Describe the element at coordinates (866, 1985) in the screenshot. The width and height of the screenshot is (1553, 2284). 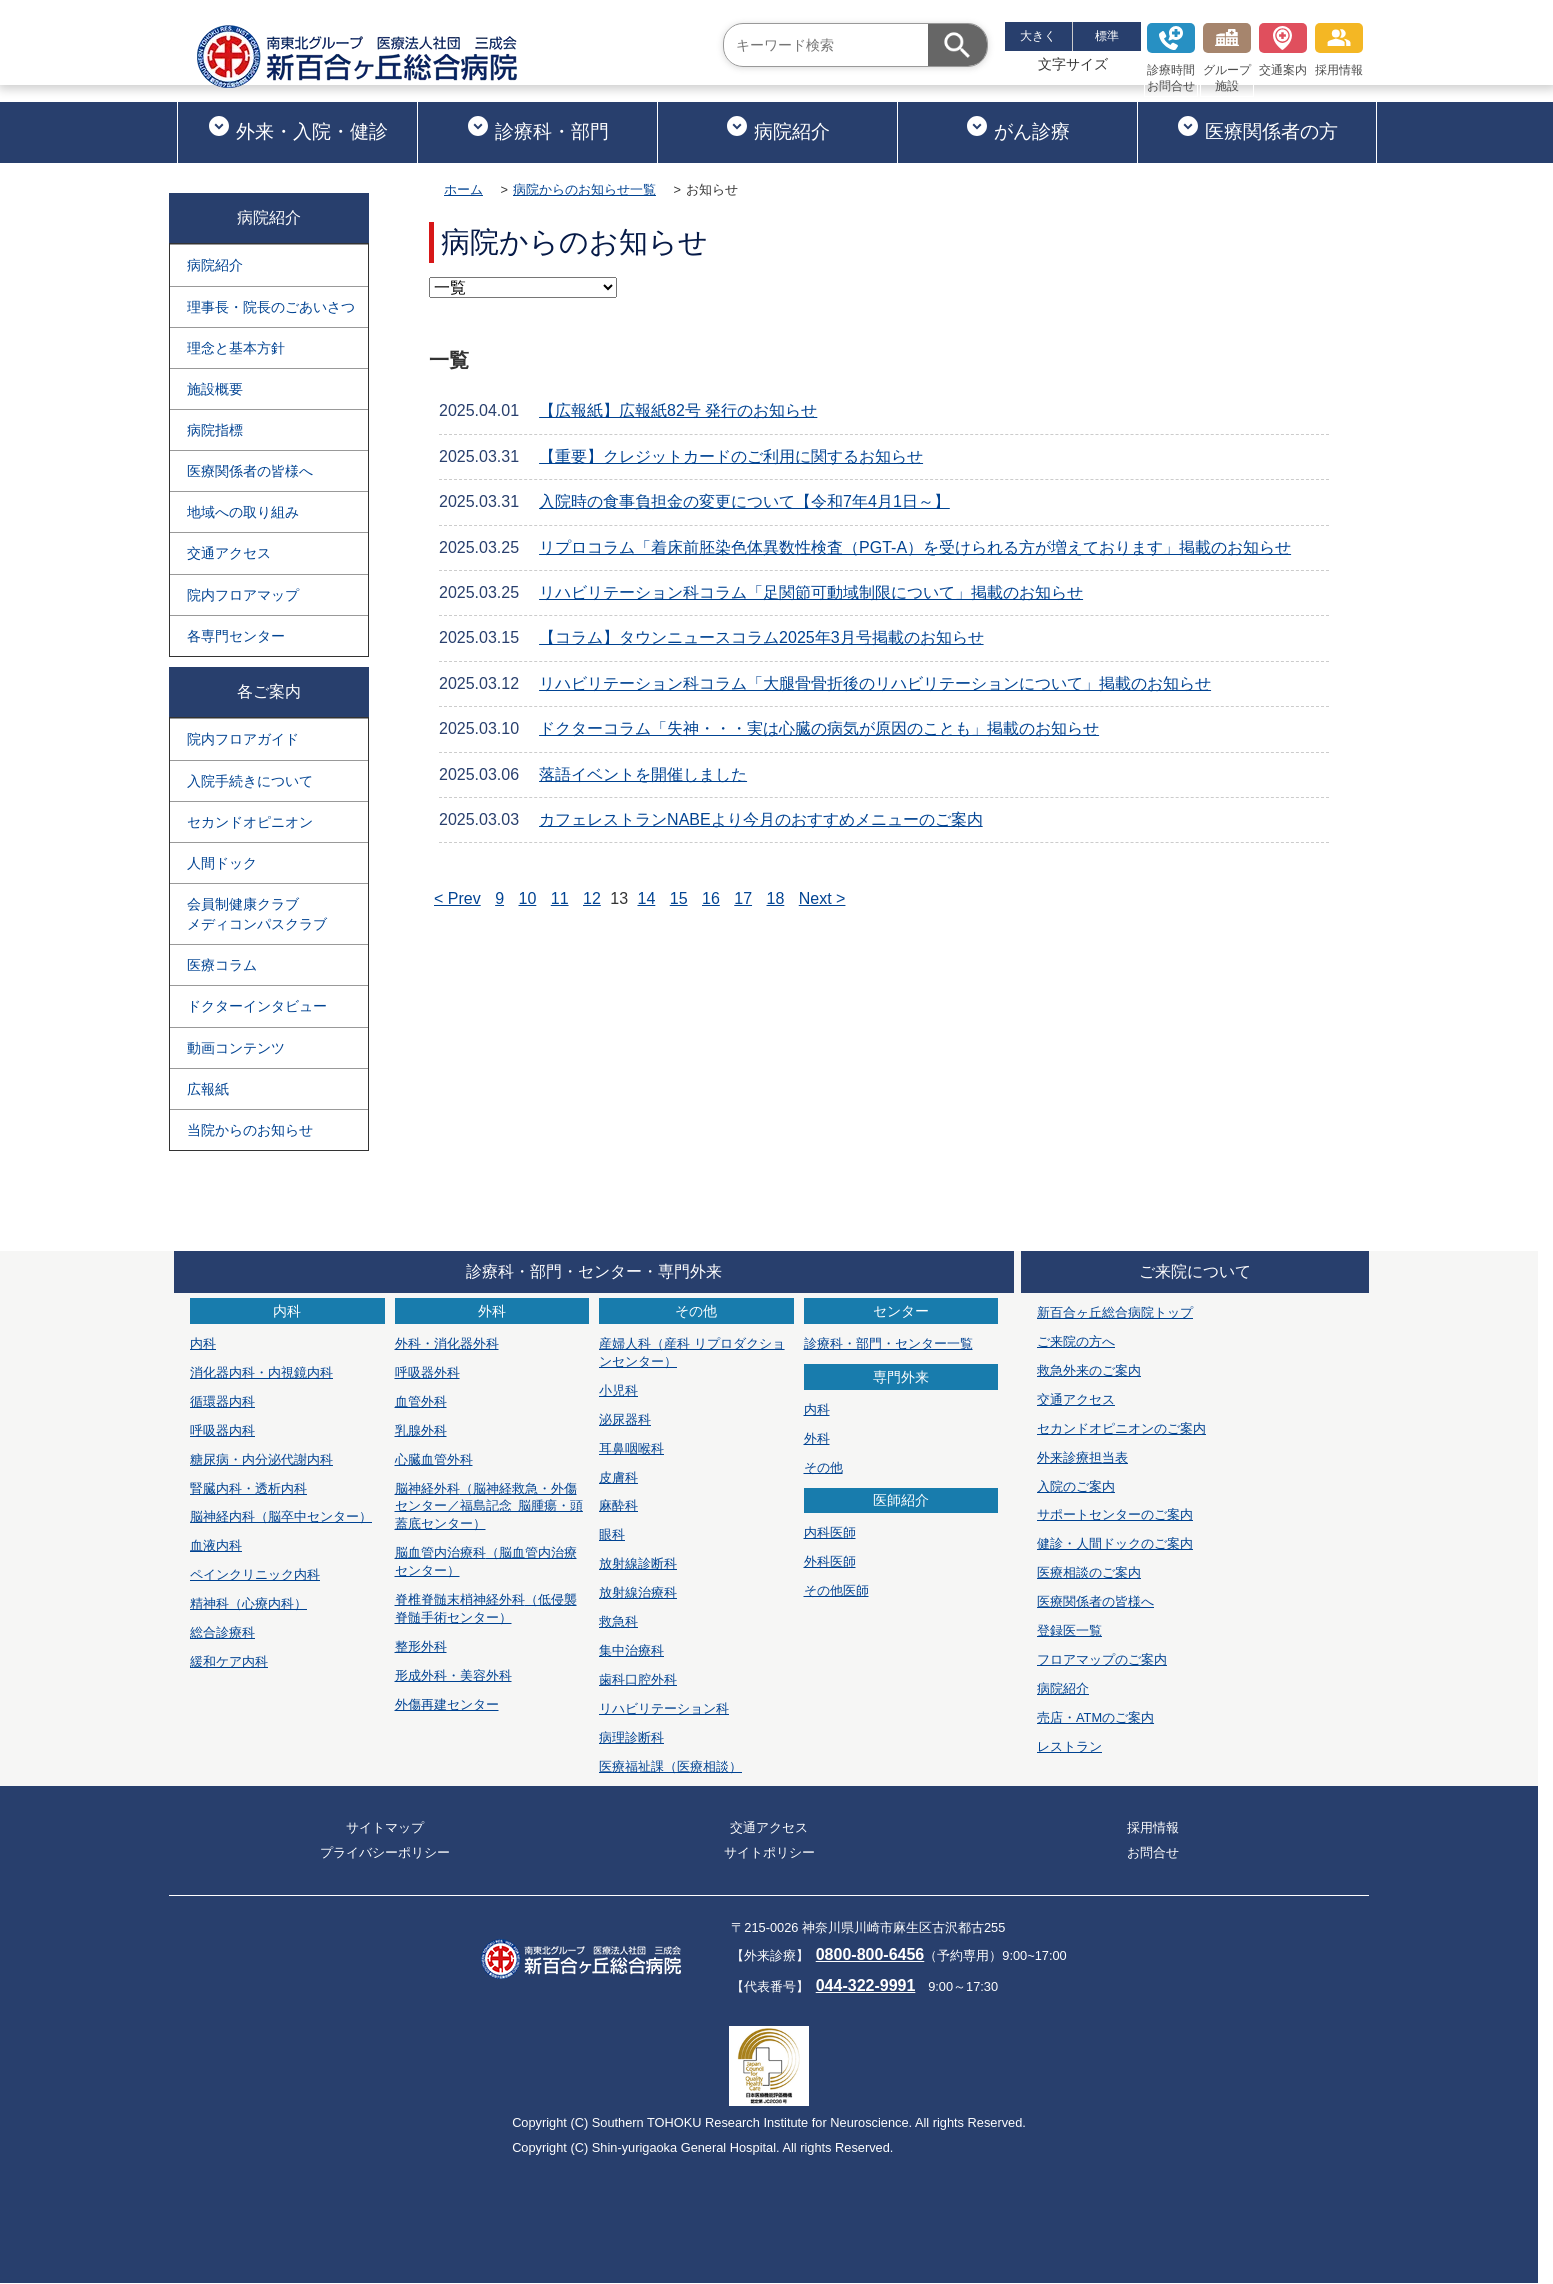
I see `044-322-9991` at that location.